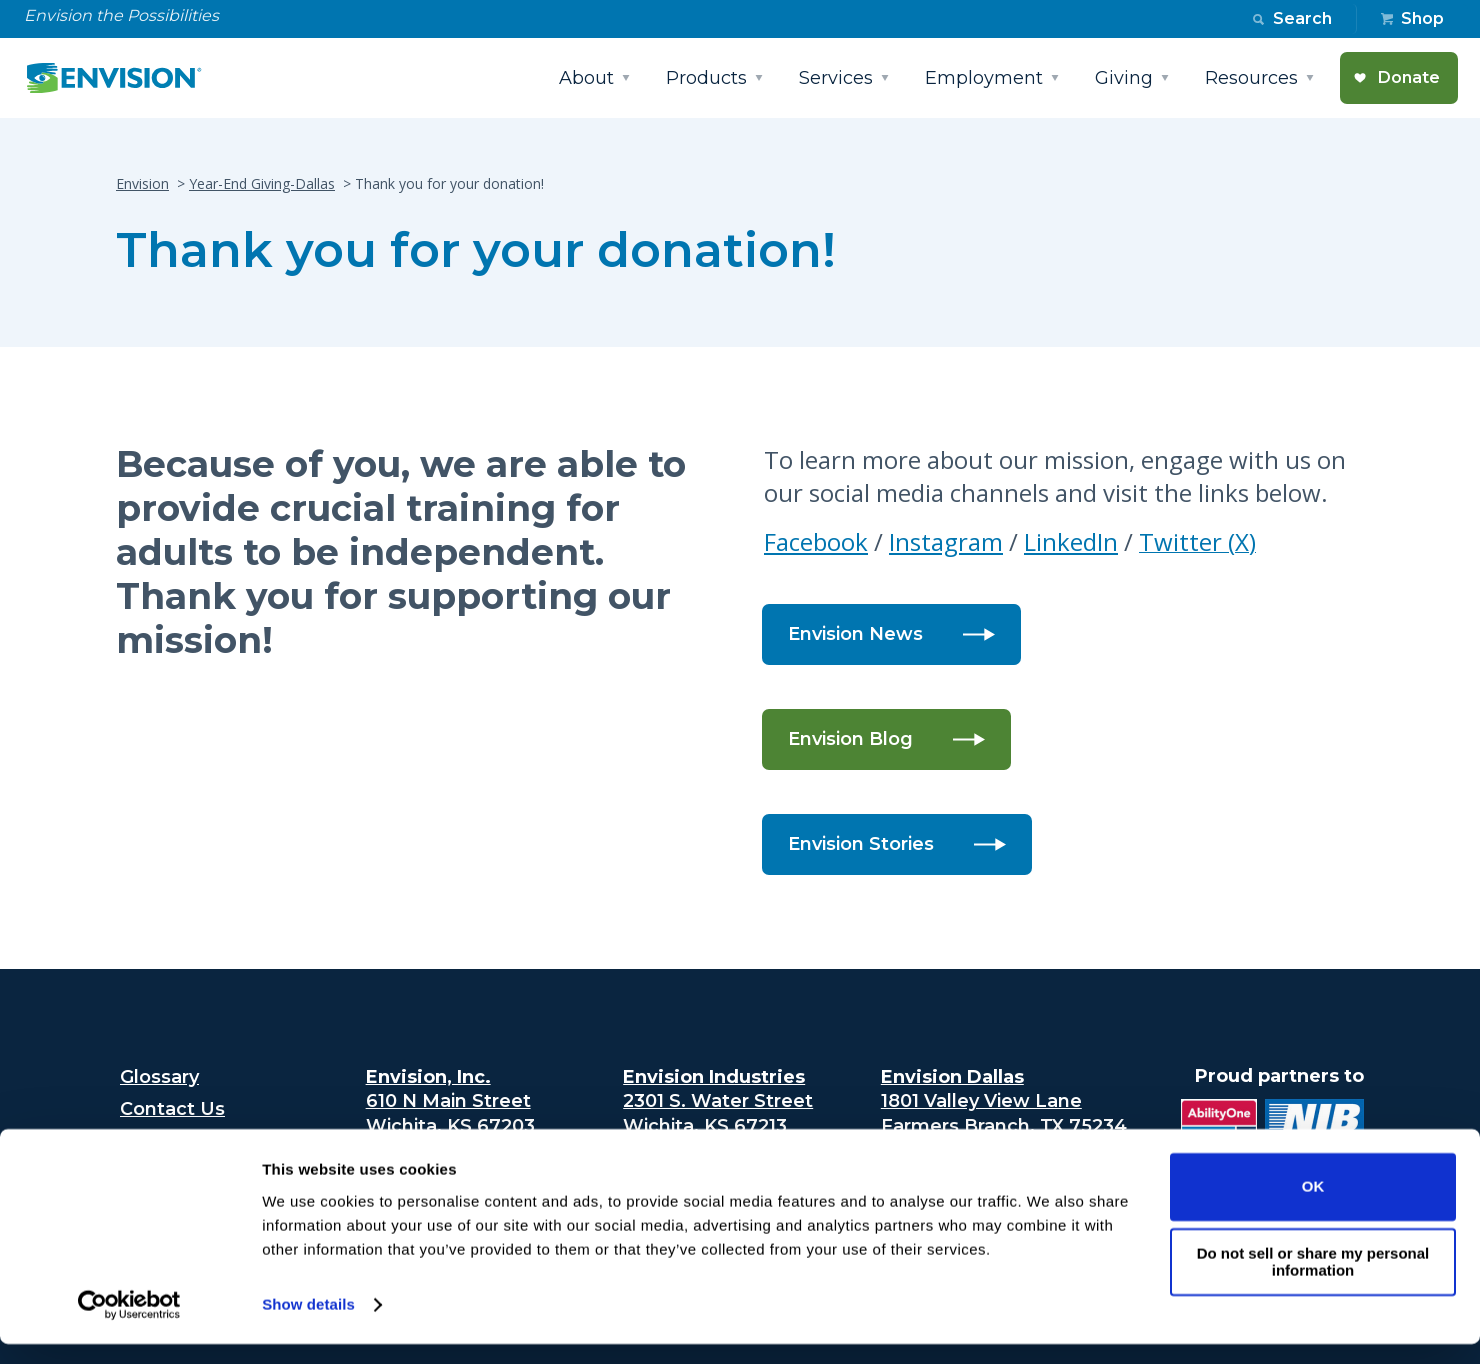 The height and width of the screenshot is (1364, 1480). What do you see at coordinates (1313, 1282) in the screenshot?
I see `Do not sell or share my personal information` at bounding box center [1313, 1282].